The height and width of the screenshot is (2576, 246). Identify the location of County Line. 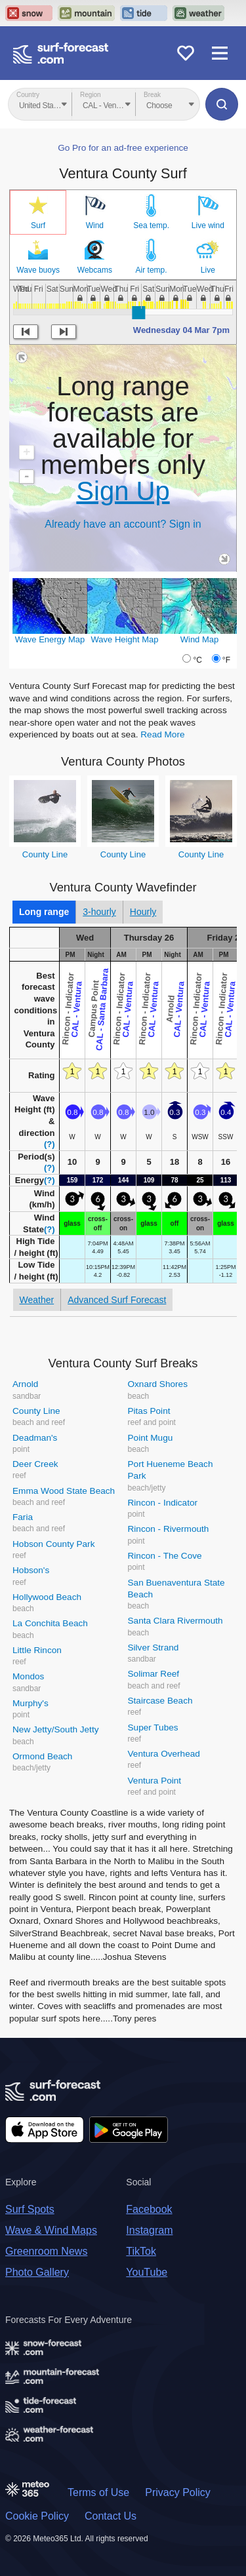
(45, 854).